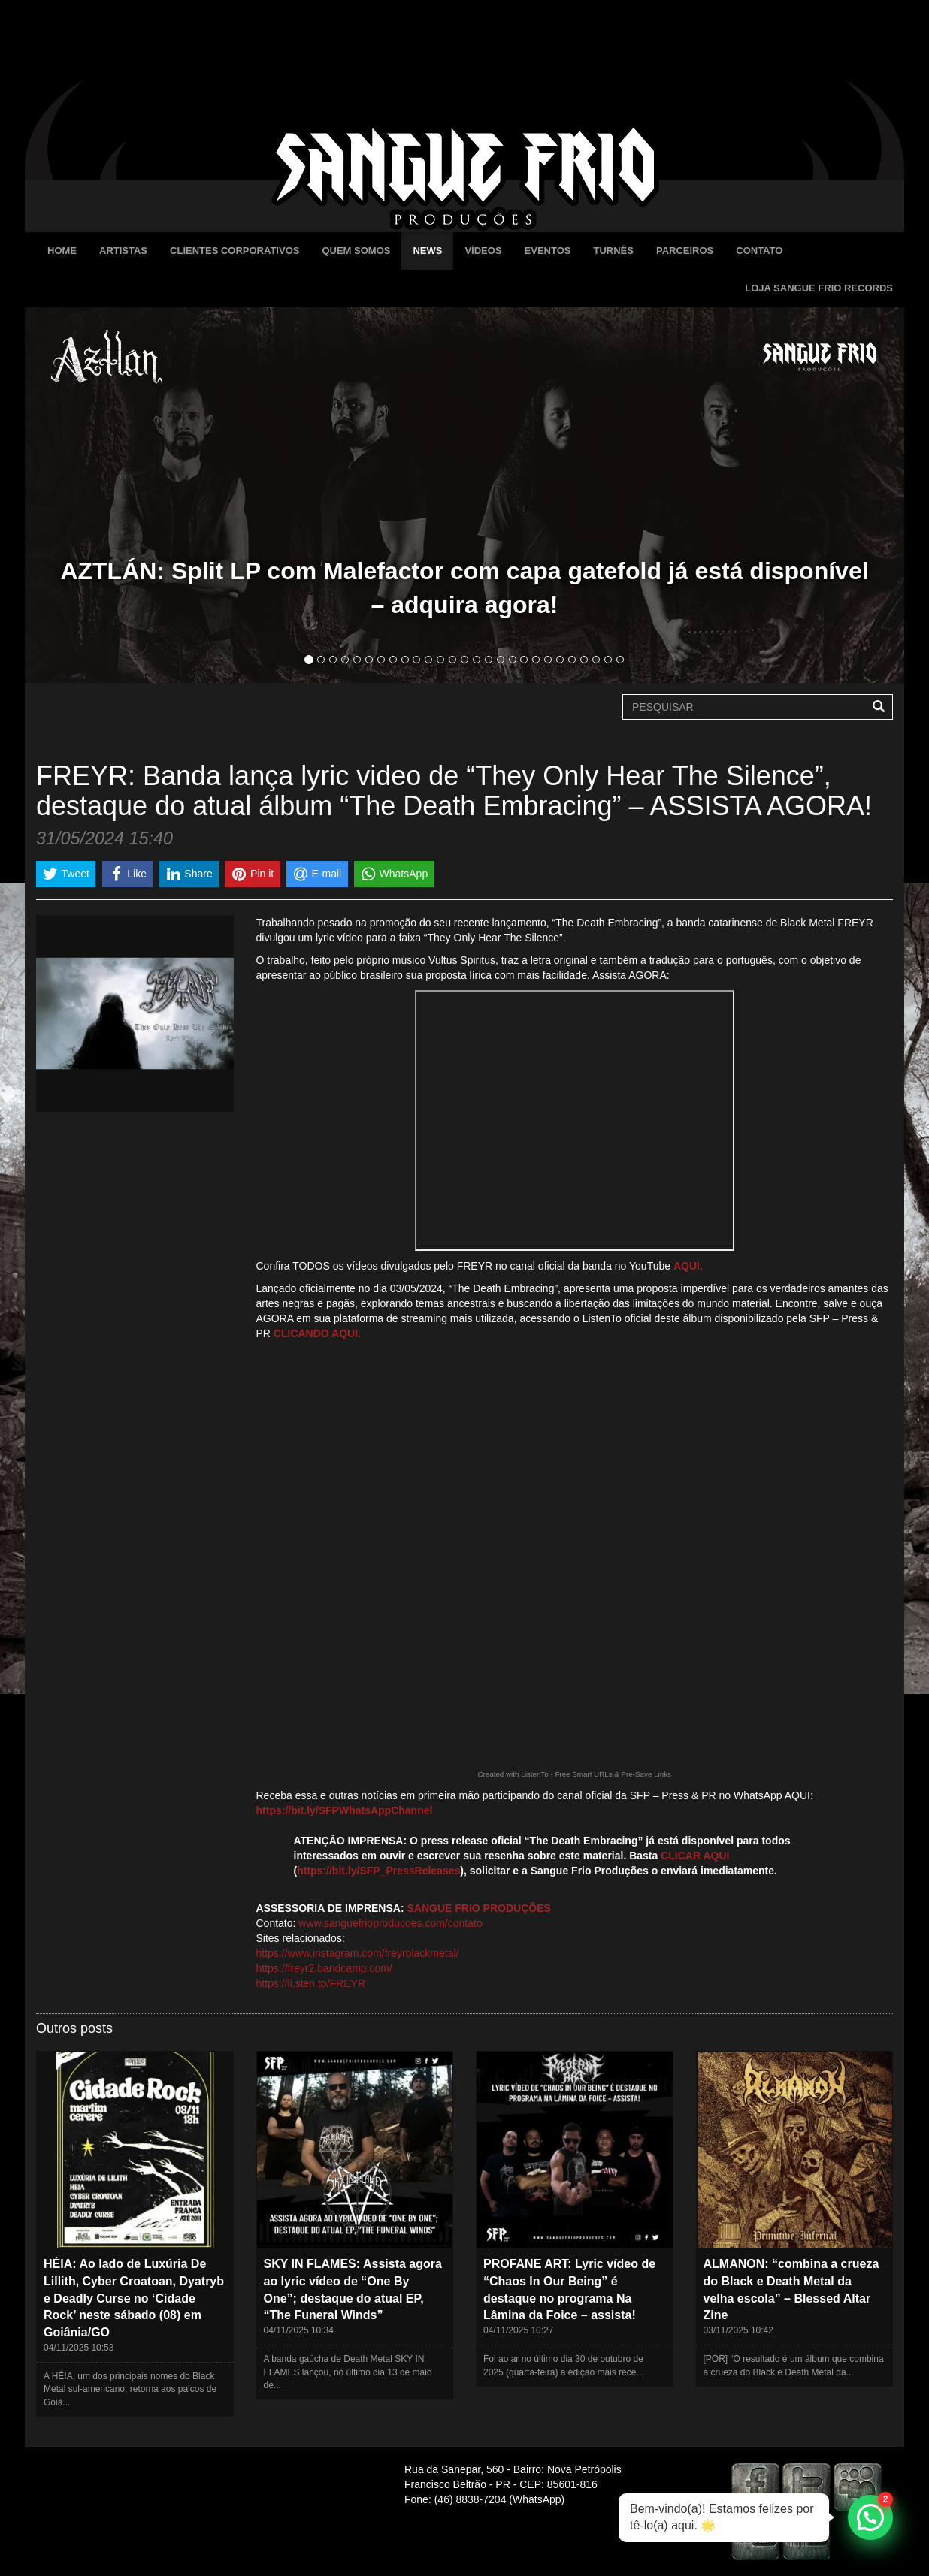 This screenshot has width=929, height=2576. Describe the element at coordinates (357, 1953) in the screenshot. I see `https://www.instagram.com/freyrblackmetal/` at that location.